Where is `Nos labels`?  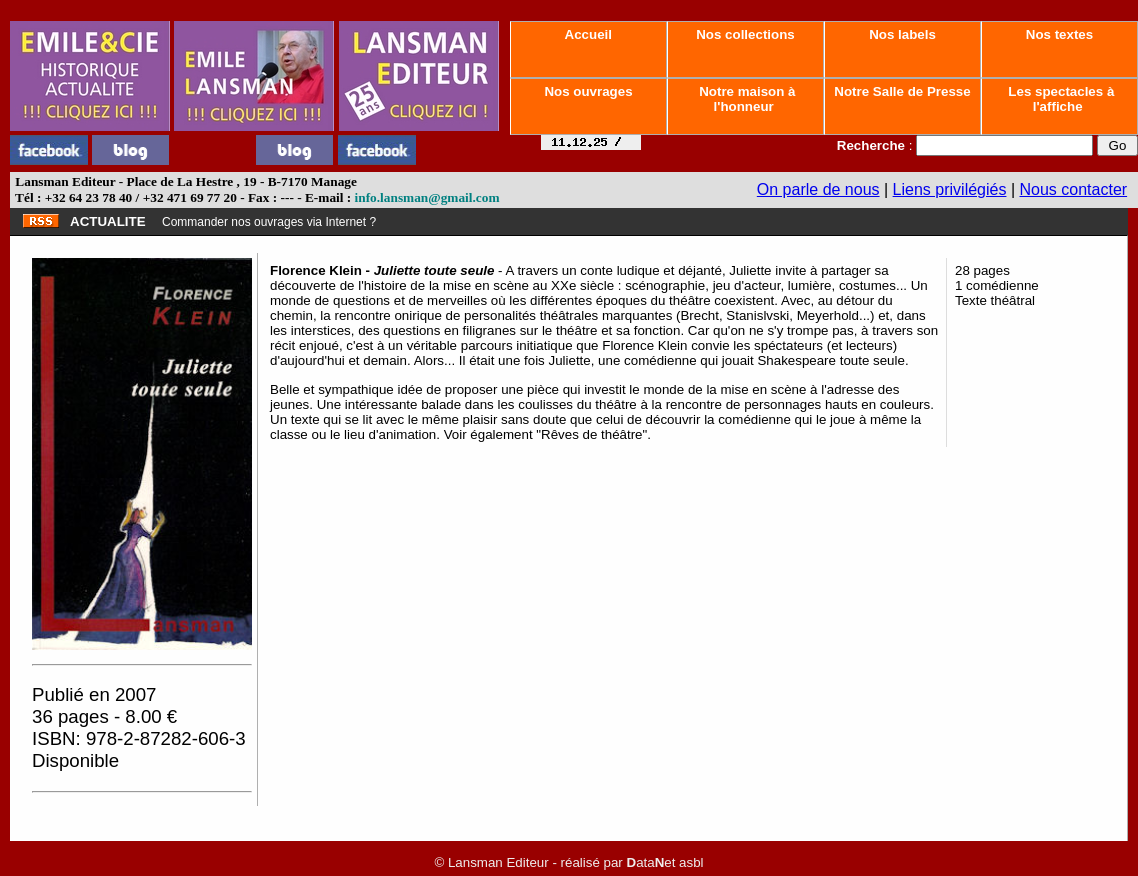 Nos labels is located at coordinates (902, 34).